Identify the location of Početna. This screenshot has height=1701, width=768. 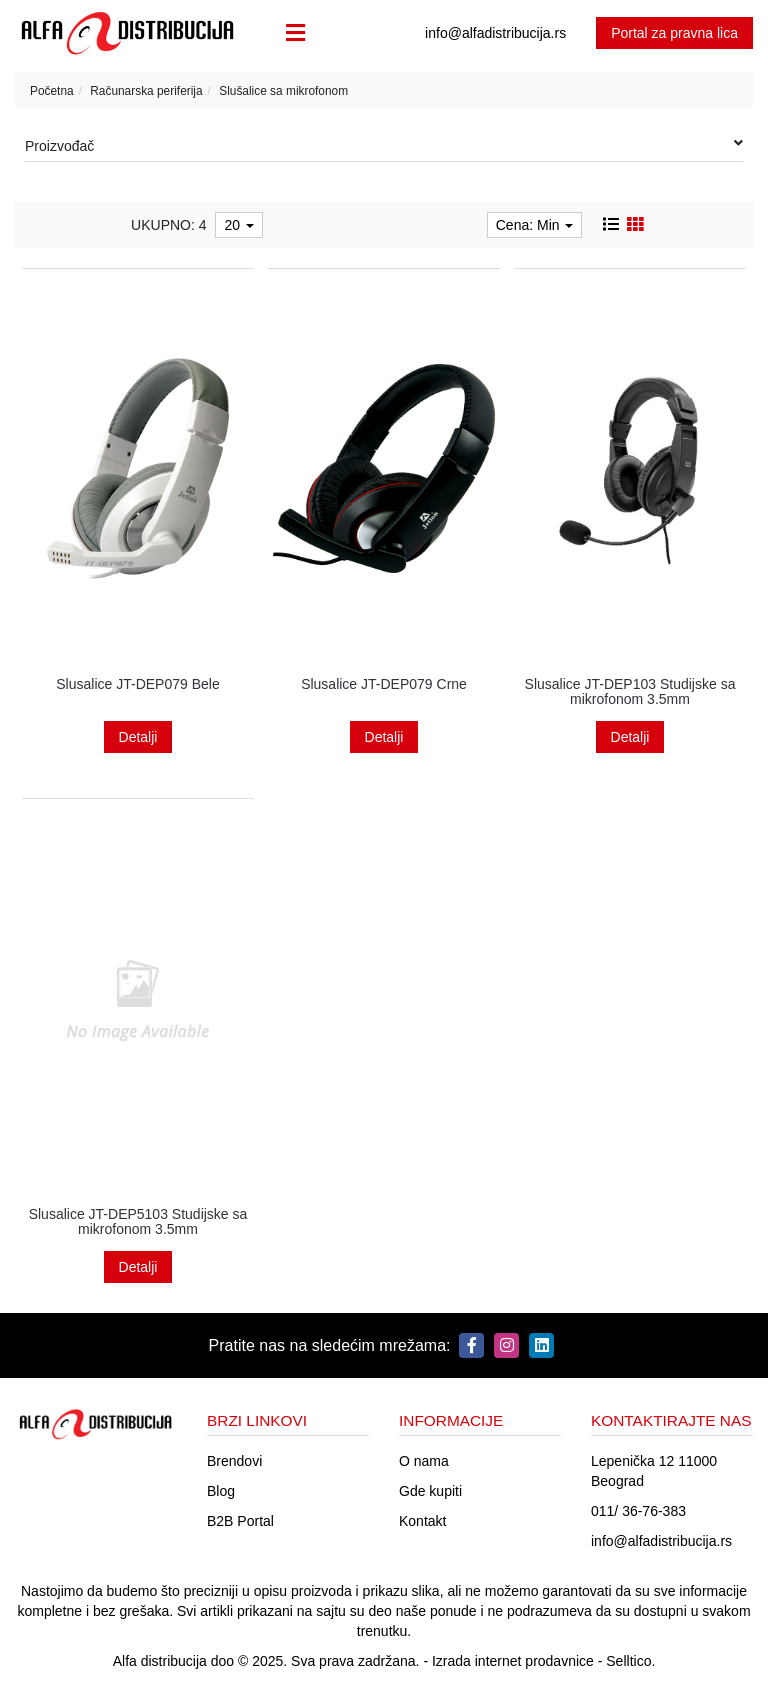
(52, 91).